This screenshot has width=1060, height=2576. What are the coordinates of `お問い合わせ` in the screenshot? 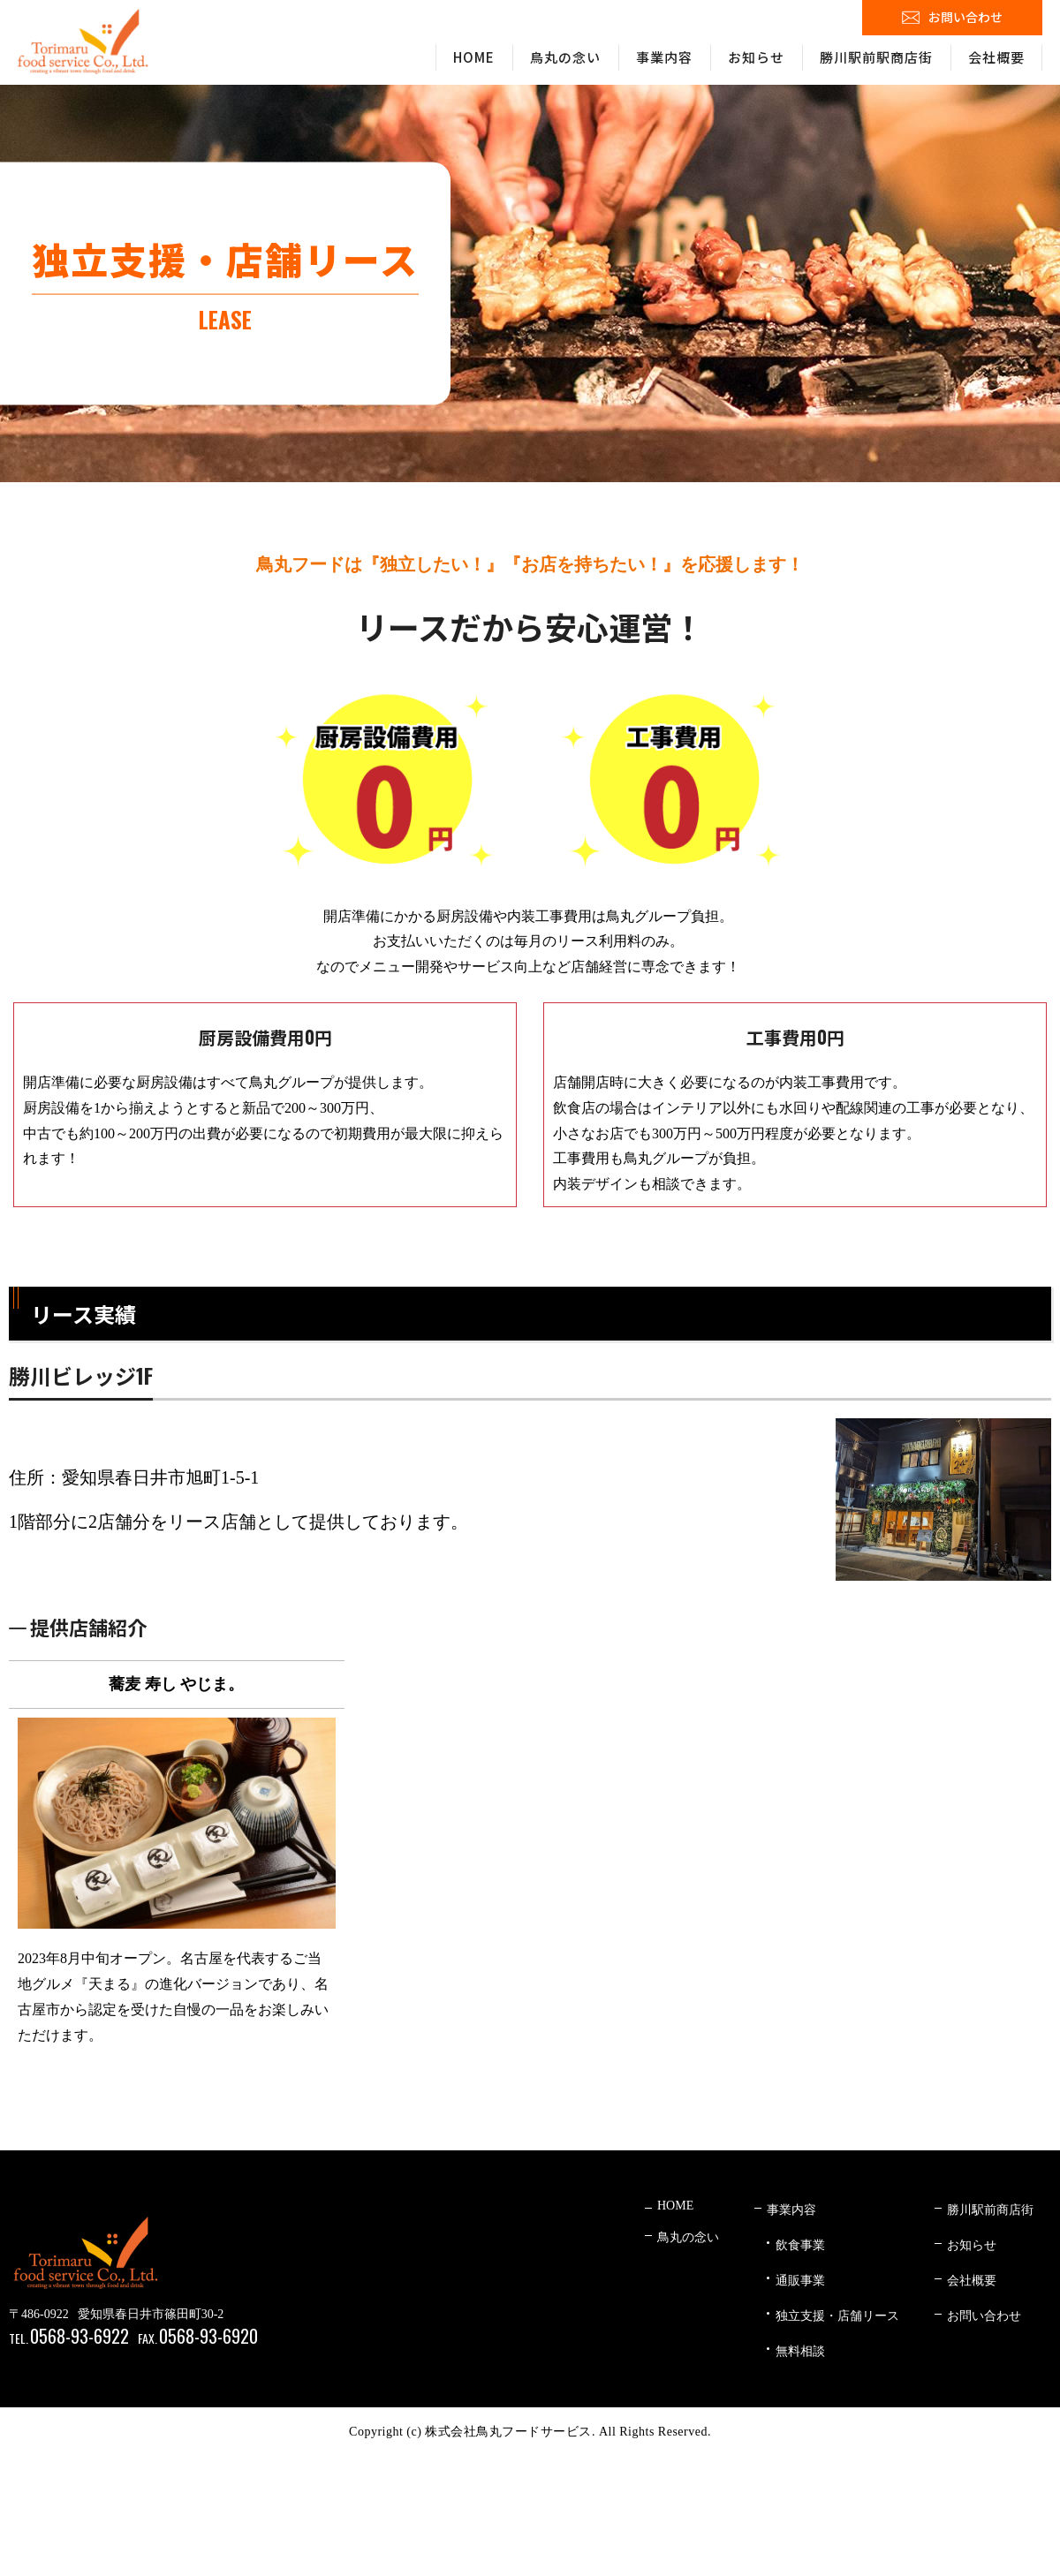 It's located at (965, 17).